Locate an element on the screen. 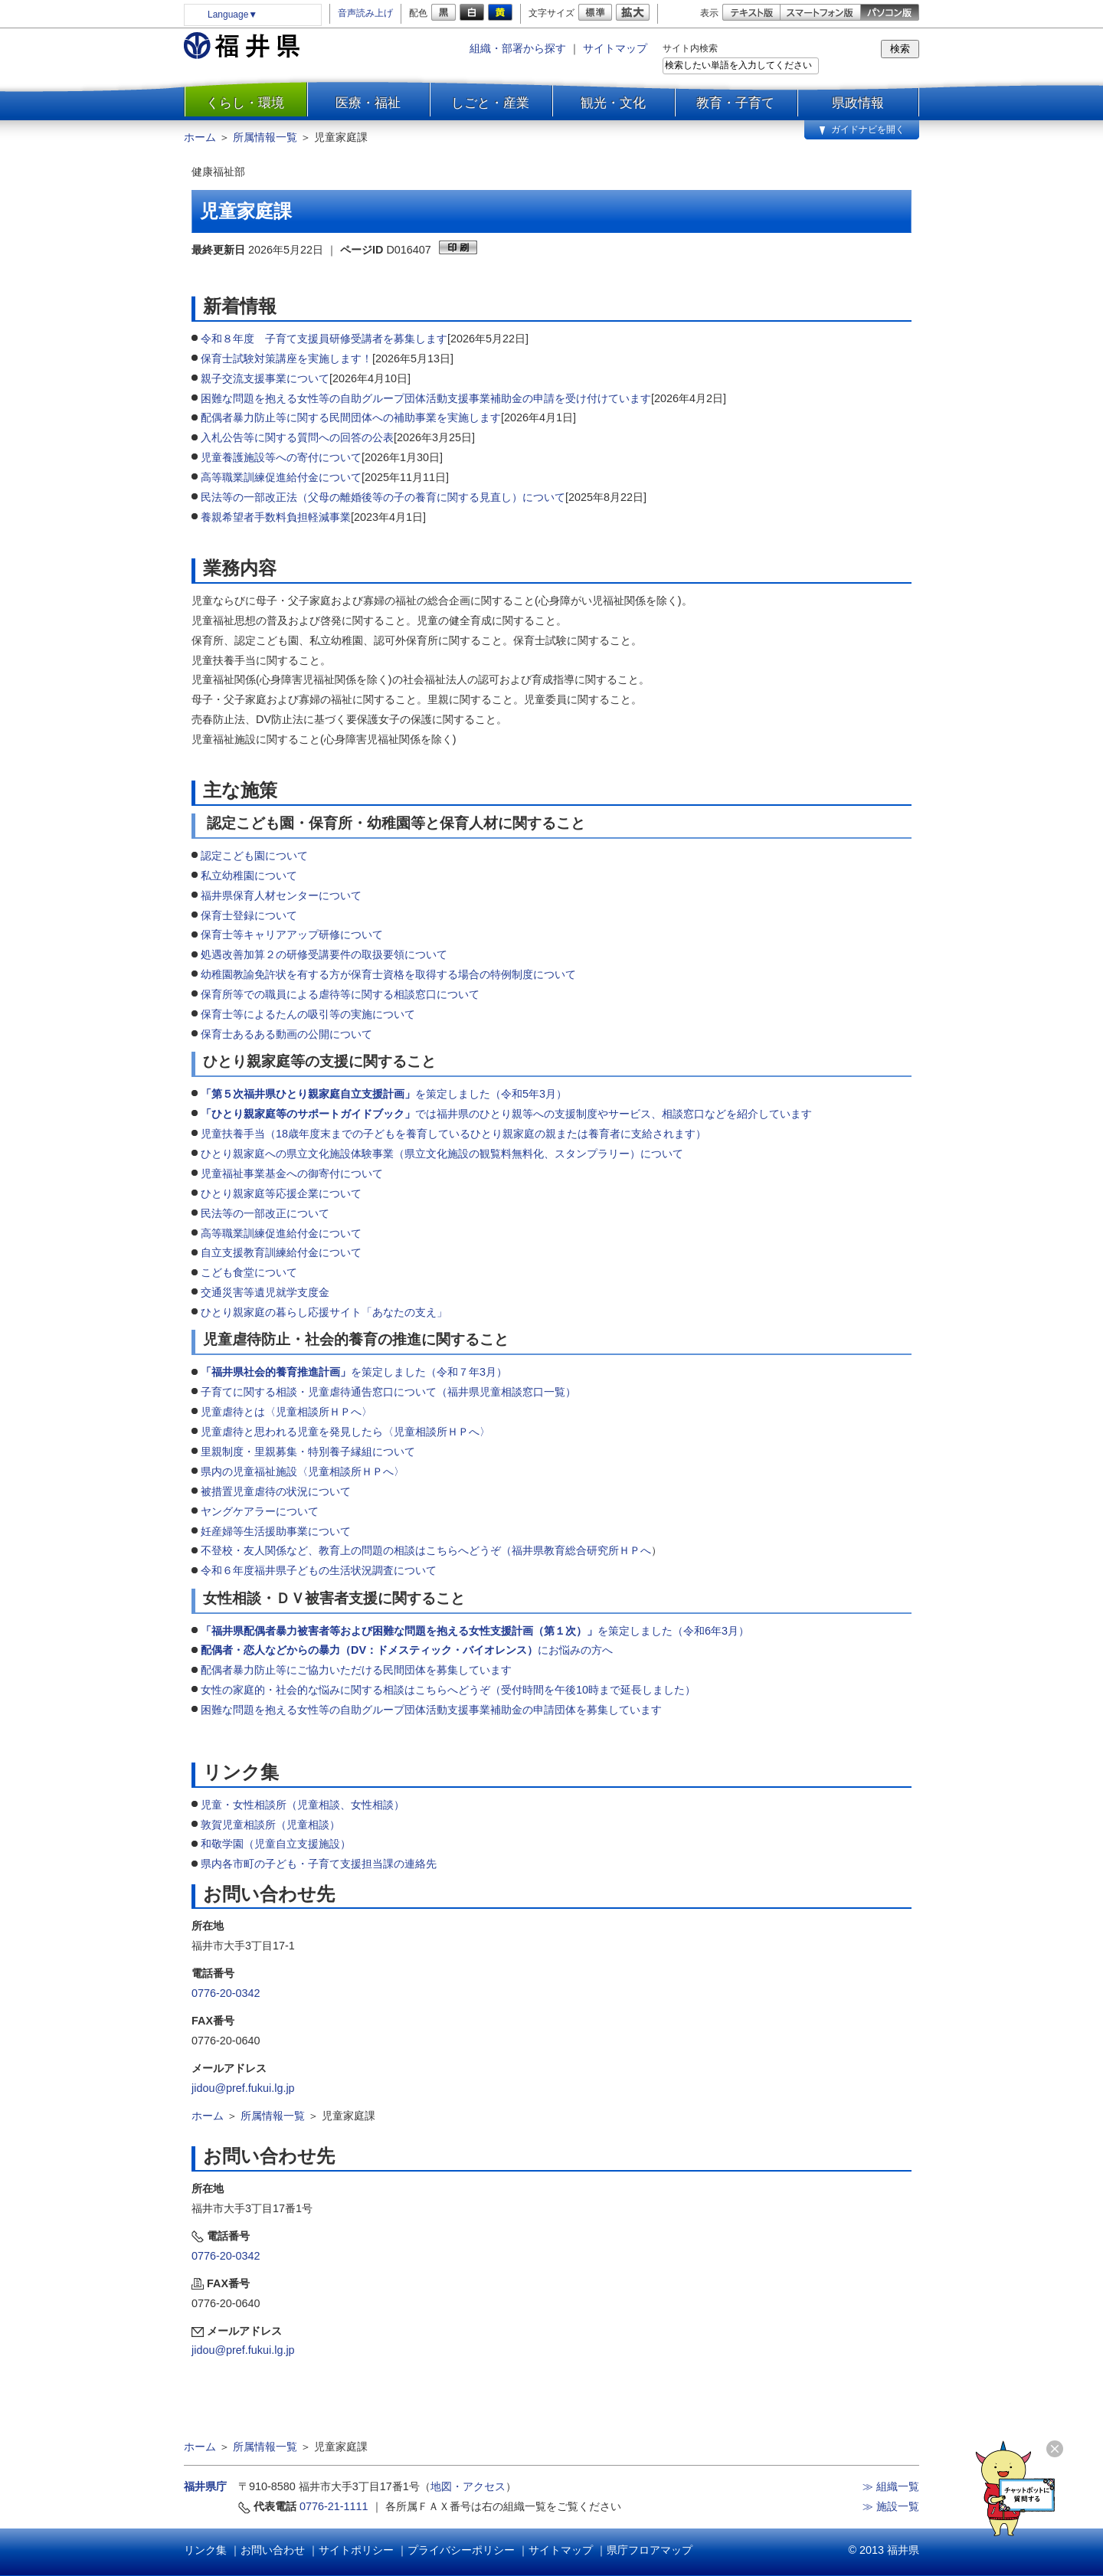 The width and height of the screenshot is (1103, 2576). 和敬学園（児童自立支援施設） is located at coordinates (276, 1844).